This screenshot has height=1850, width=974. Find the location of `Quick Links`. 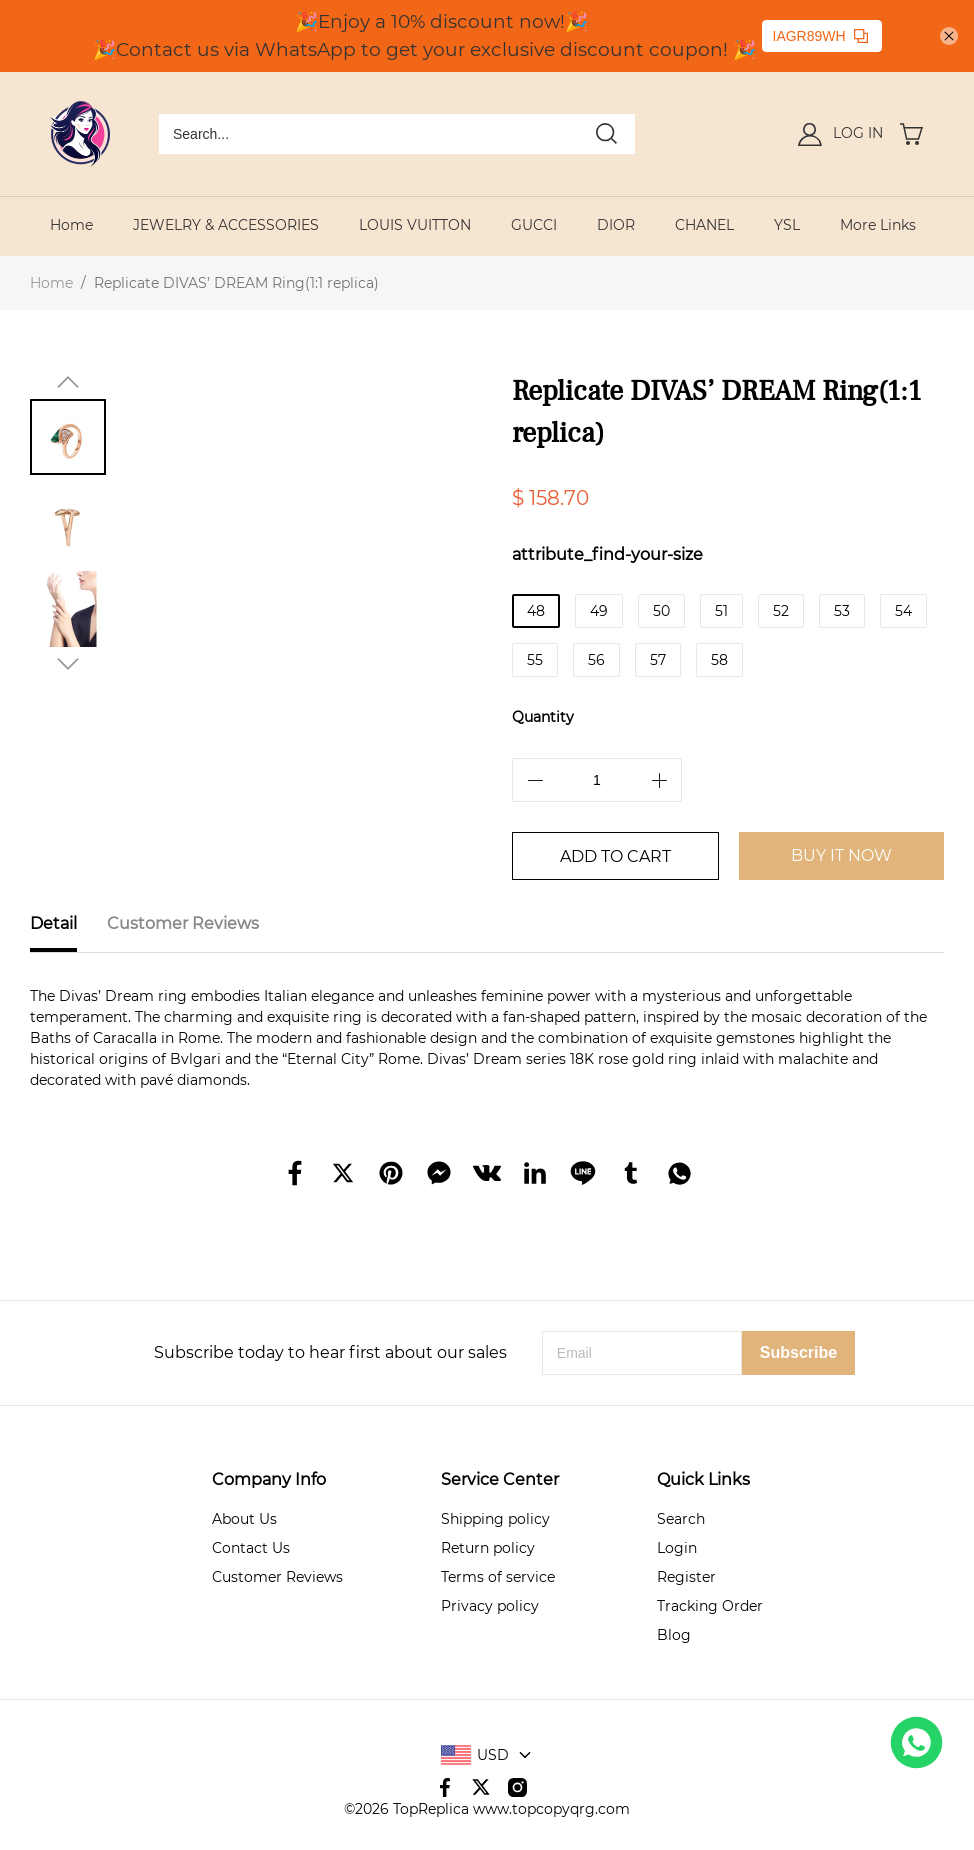

Quick Links is located at coordinates (703, 1479).